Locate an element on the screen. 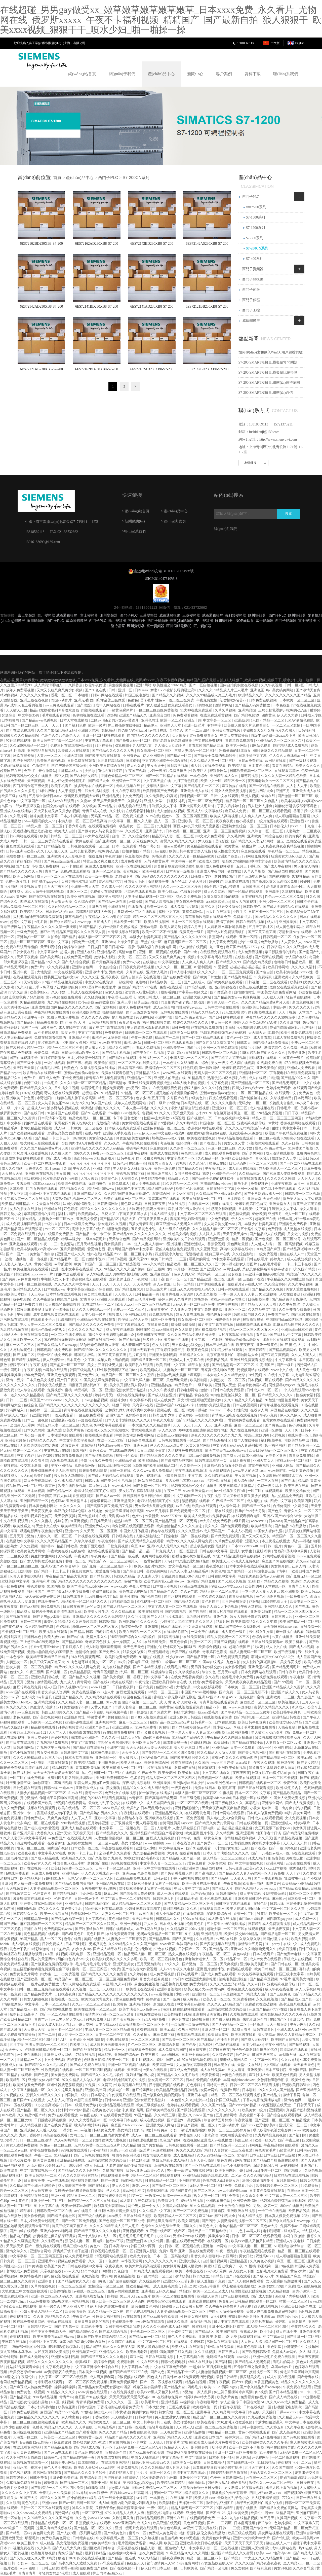  a级片网址 is located at coordinates (241, 1521).